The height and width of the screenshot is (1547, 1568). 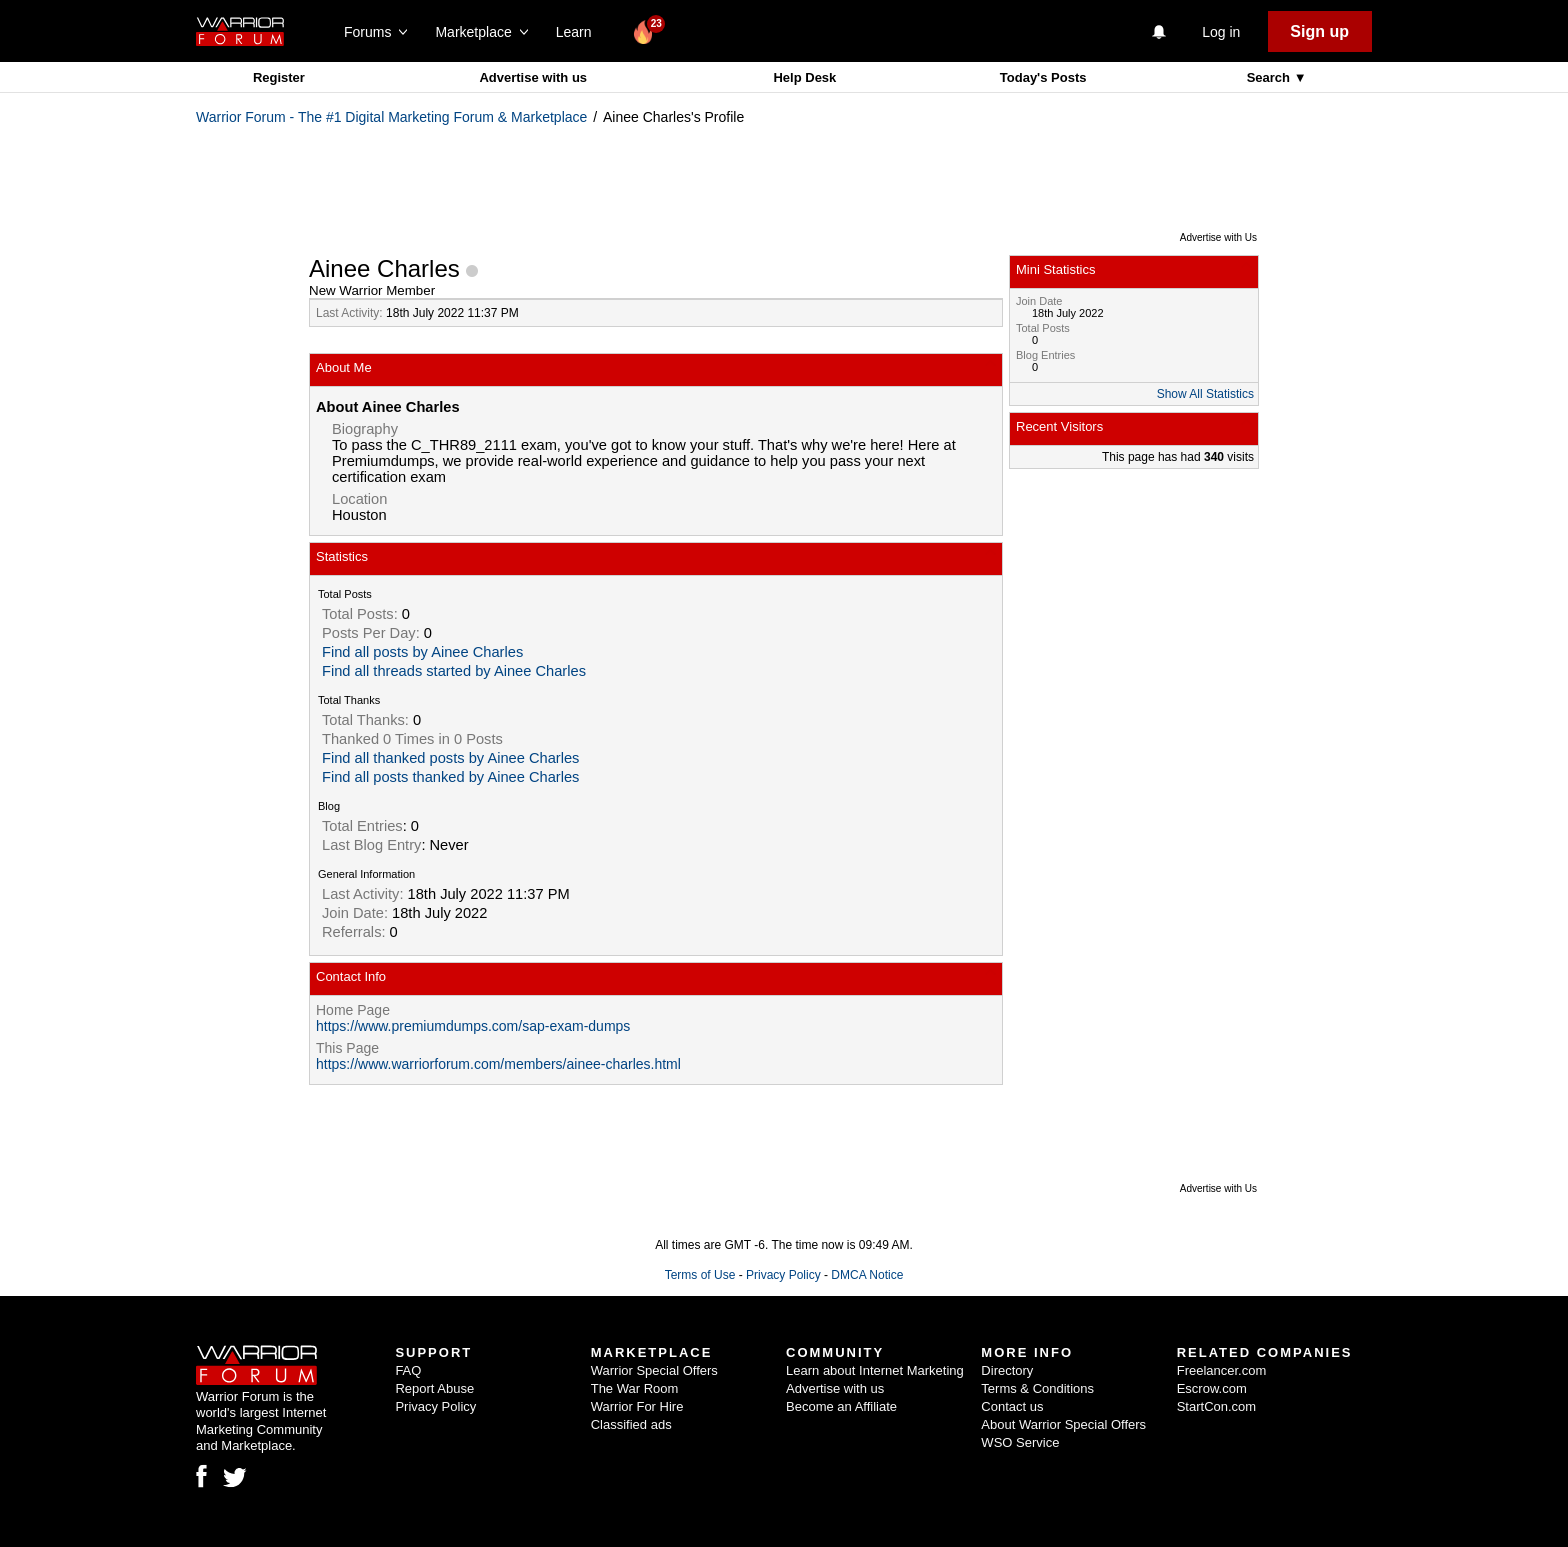 What do you see at coordinates (1222, 1370) in the screenshot?
I see `Freelancer.com` at bounding box center [1222, 1370].